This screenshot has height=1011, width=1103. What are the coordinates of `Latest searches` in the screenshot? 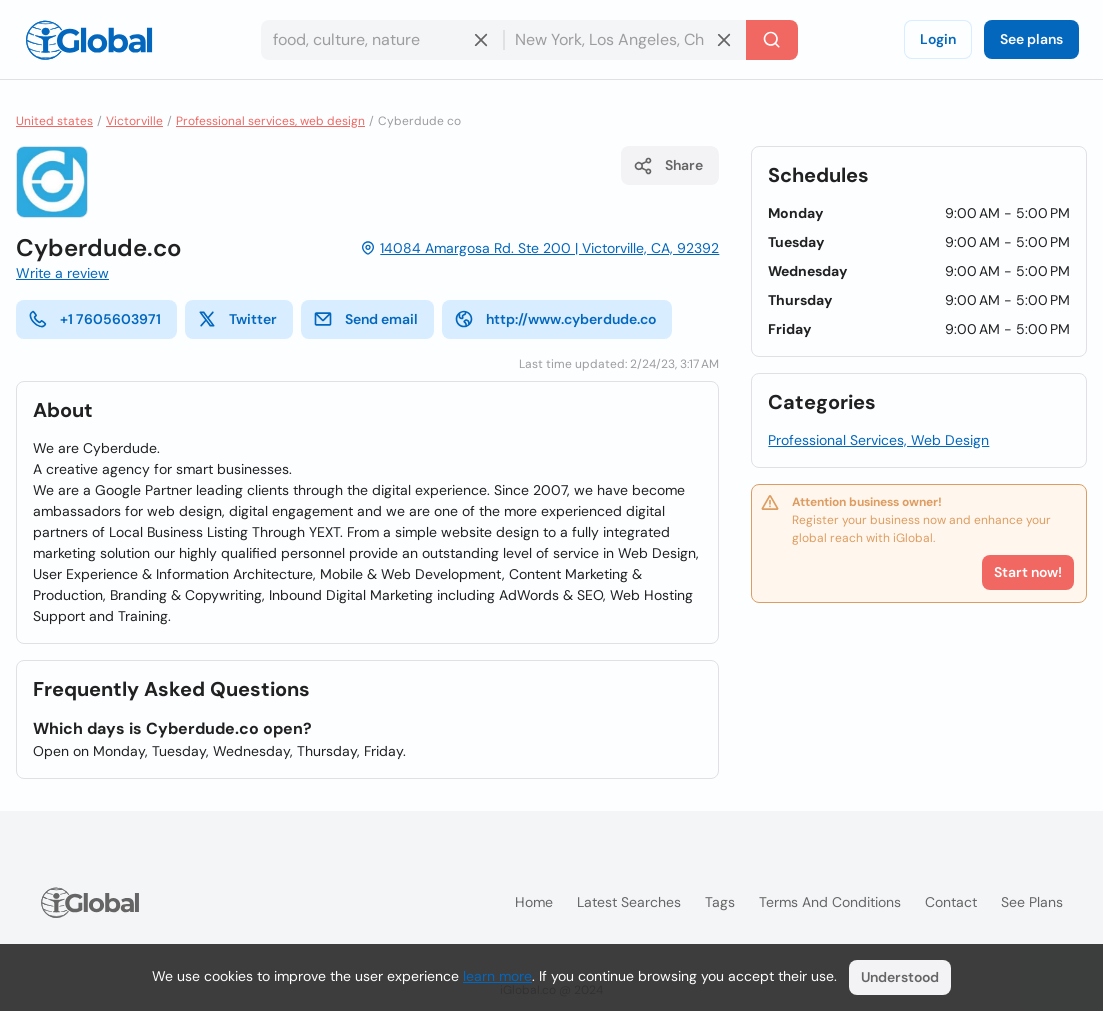 It's located at (629, 902).